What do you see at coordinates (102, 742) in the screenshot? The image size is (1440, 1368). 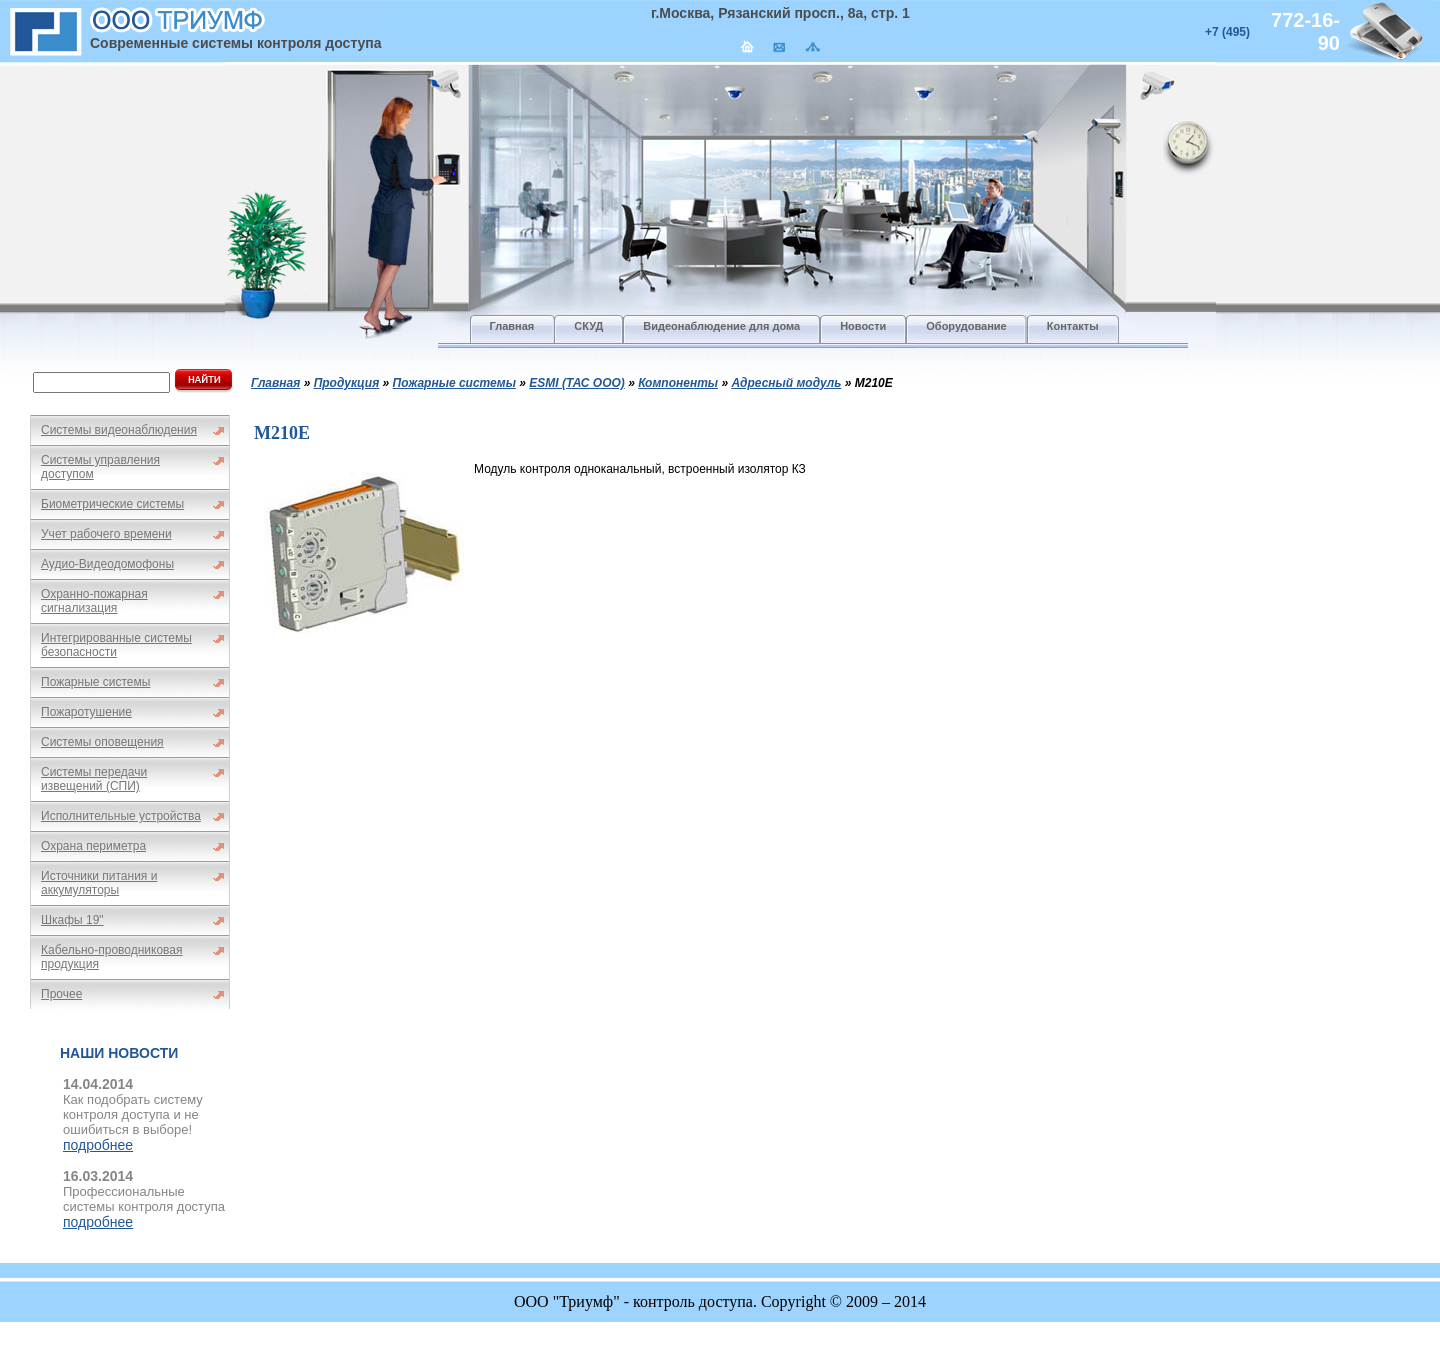 I see `Системы оповещения` at bounding box center [102, 742].